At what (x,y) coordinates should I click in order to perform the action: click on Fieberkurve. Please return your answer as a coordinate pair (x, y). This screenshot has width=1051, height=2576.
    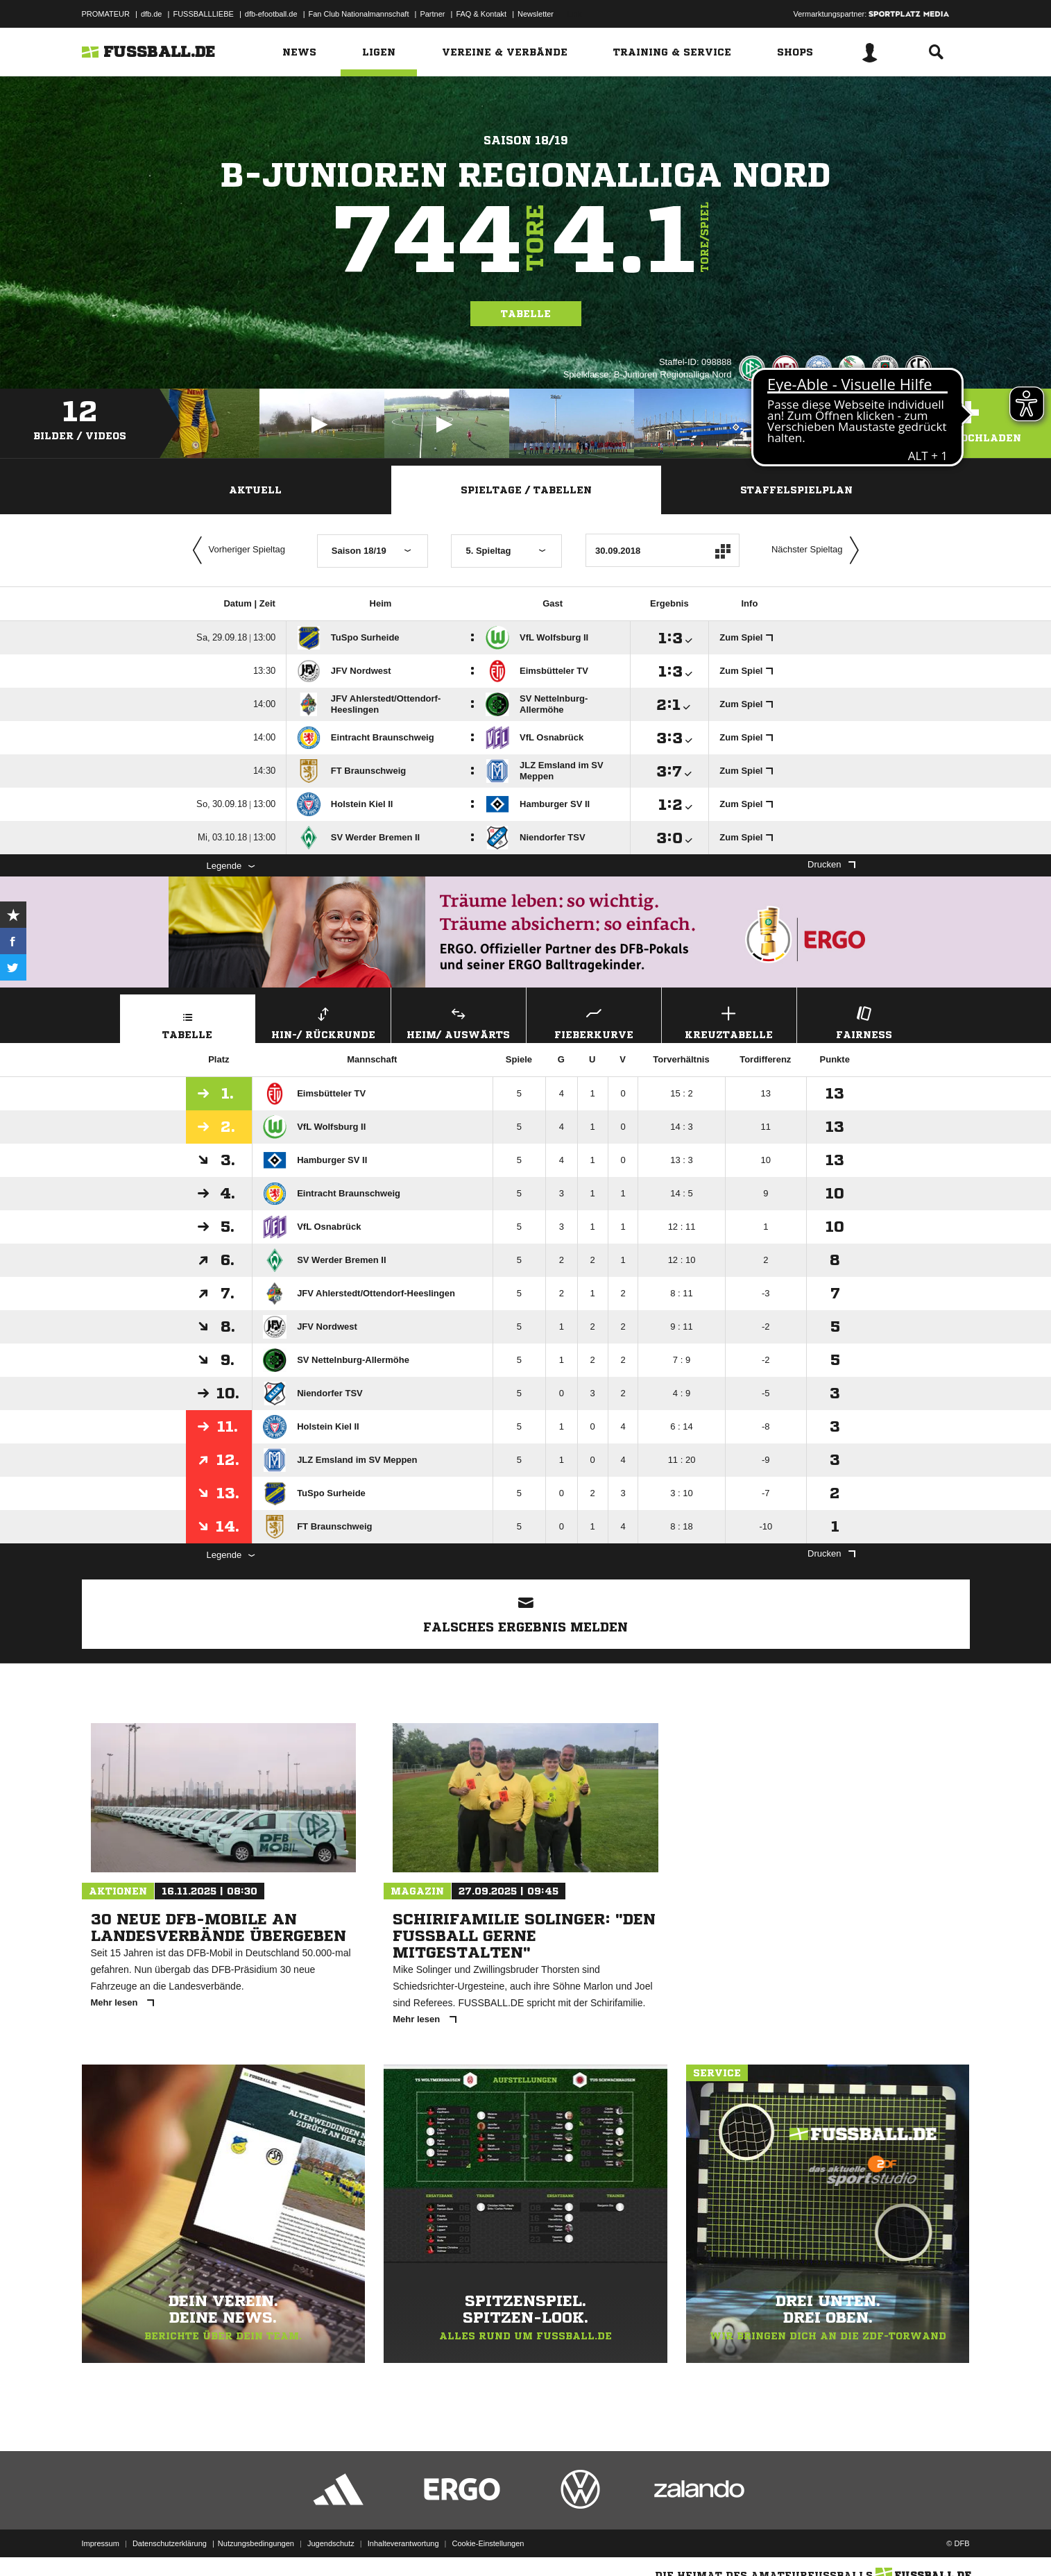
    Looking at the image, I should click on (593, 1021).